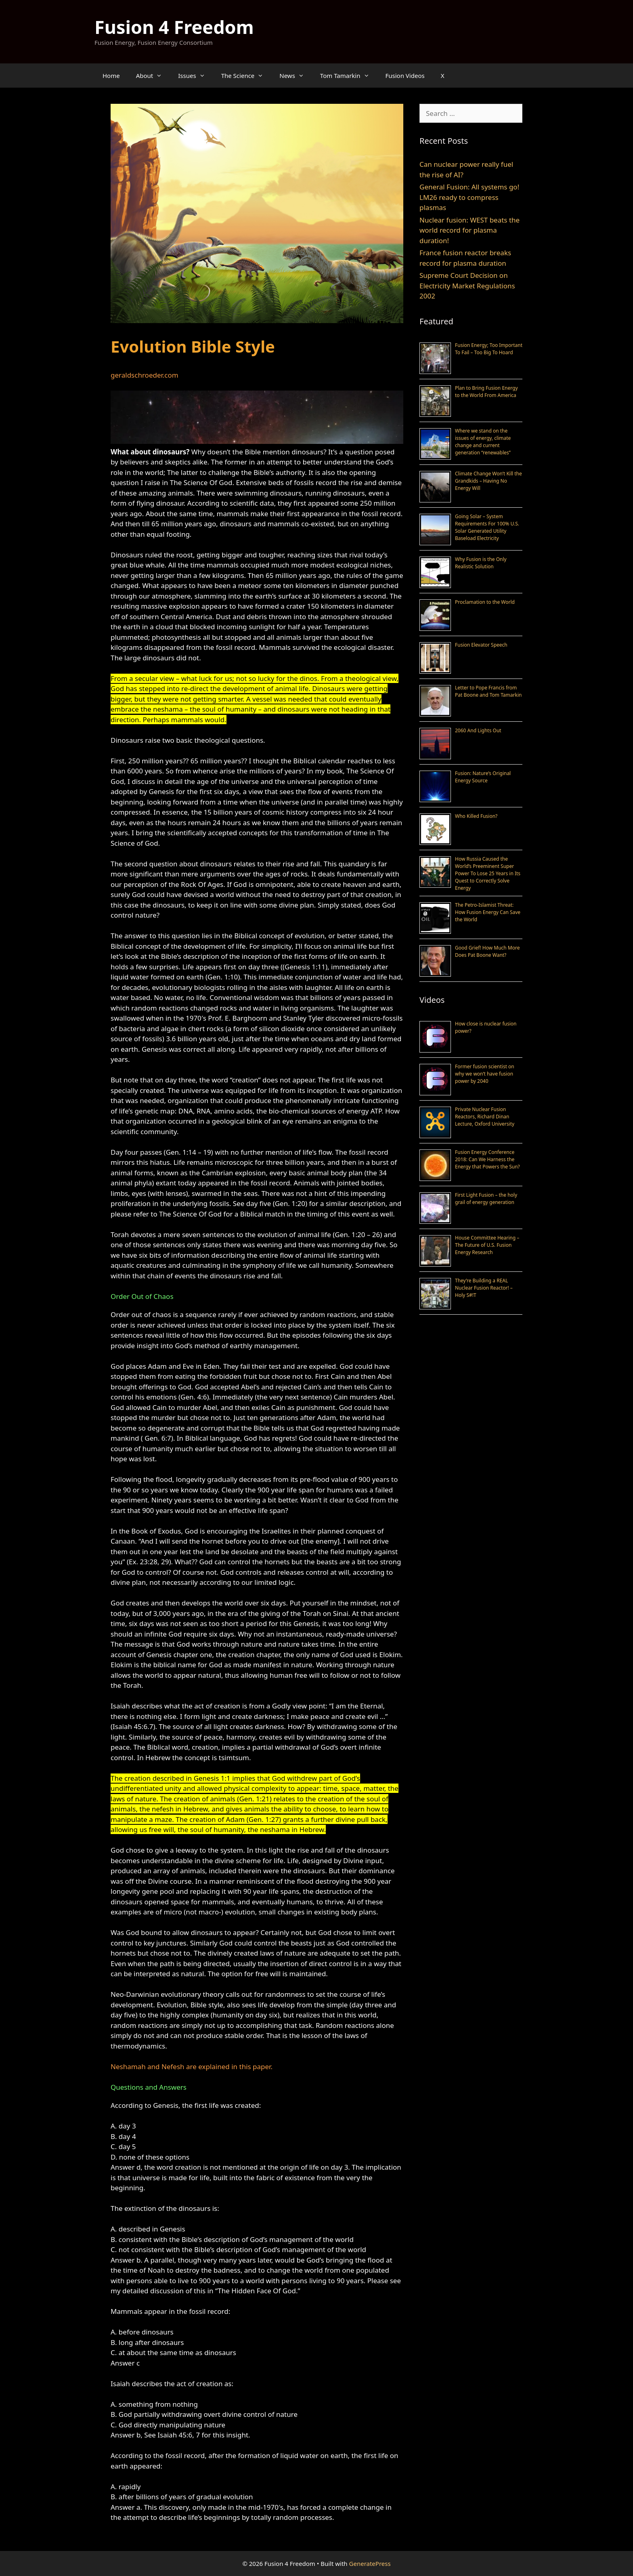 The height and width of the screenshot is (2576, 633). Describe the element at coordinates (487, 912) in the screenshot. I see `The Petro-Islamist Threat: How Fusion Energy Can Save the World` at that location.